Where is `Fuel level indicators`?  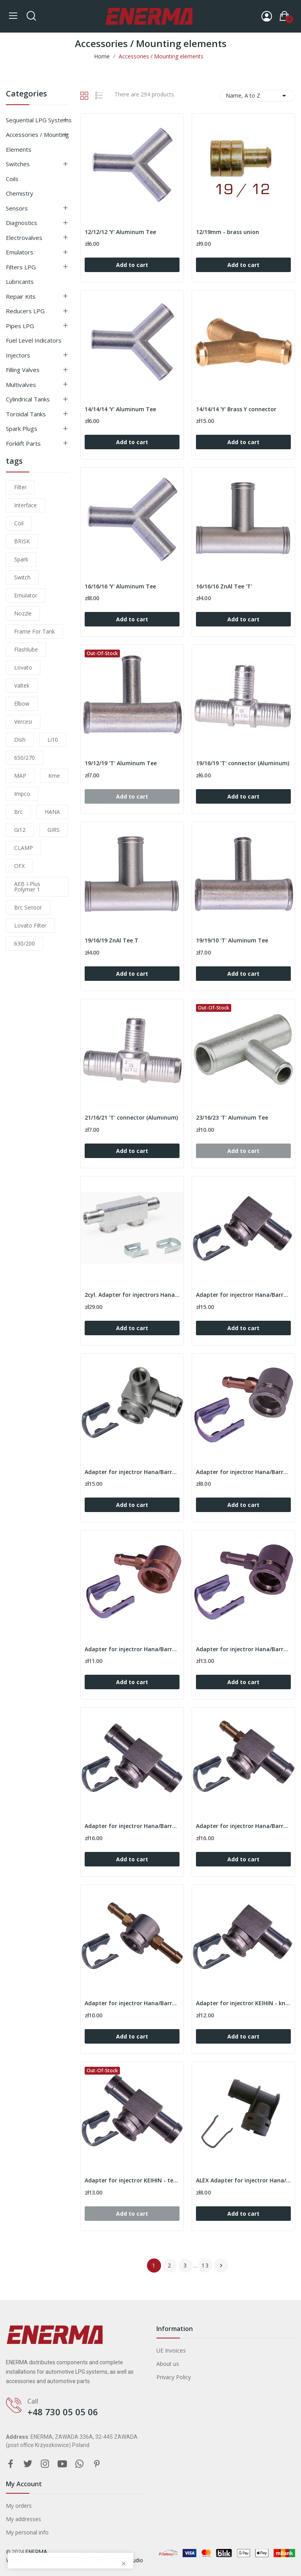 Fuel level indicators is located at coordinates (34, 340).